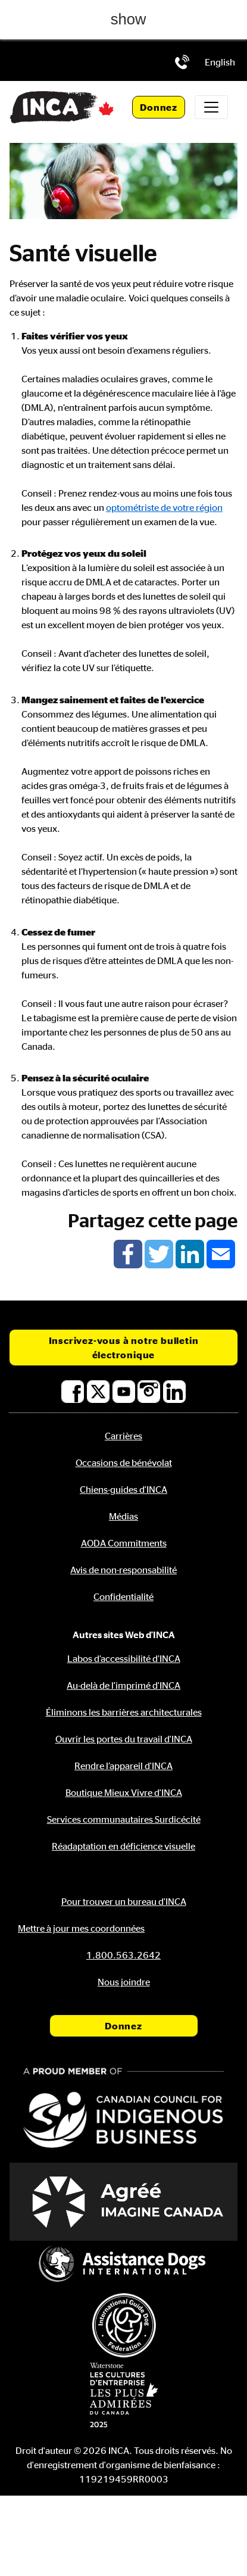  Describe the element at coordinates (128, 19) in the screenshot. I see `show [button]` at that location.